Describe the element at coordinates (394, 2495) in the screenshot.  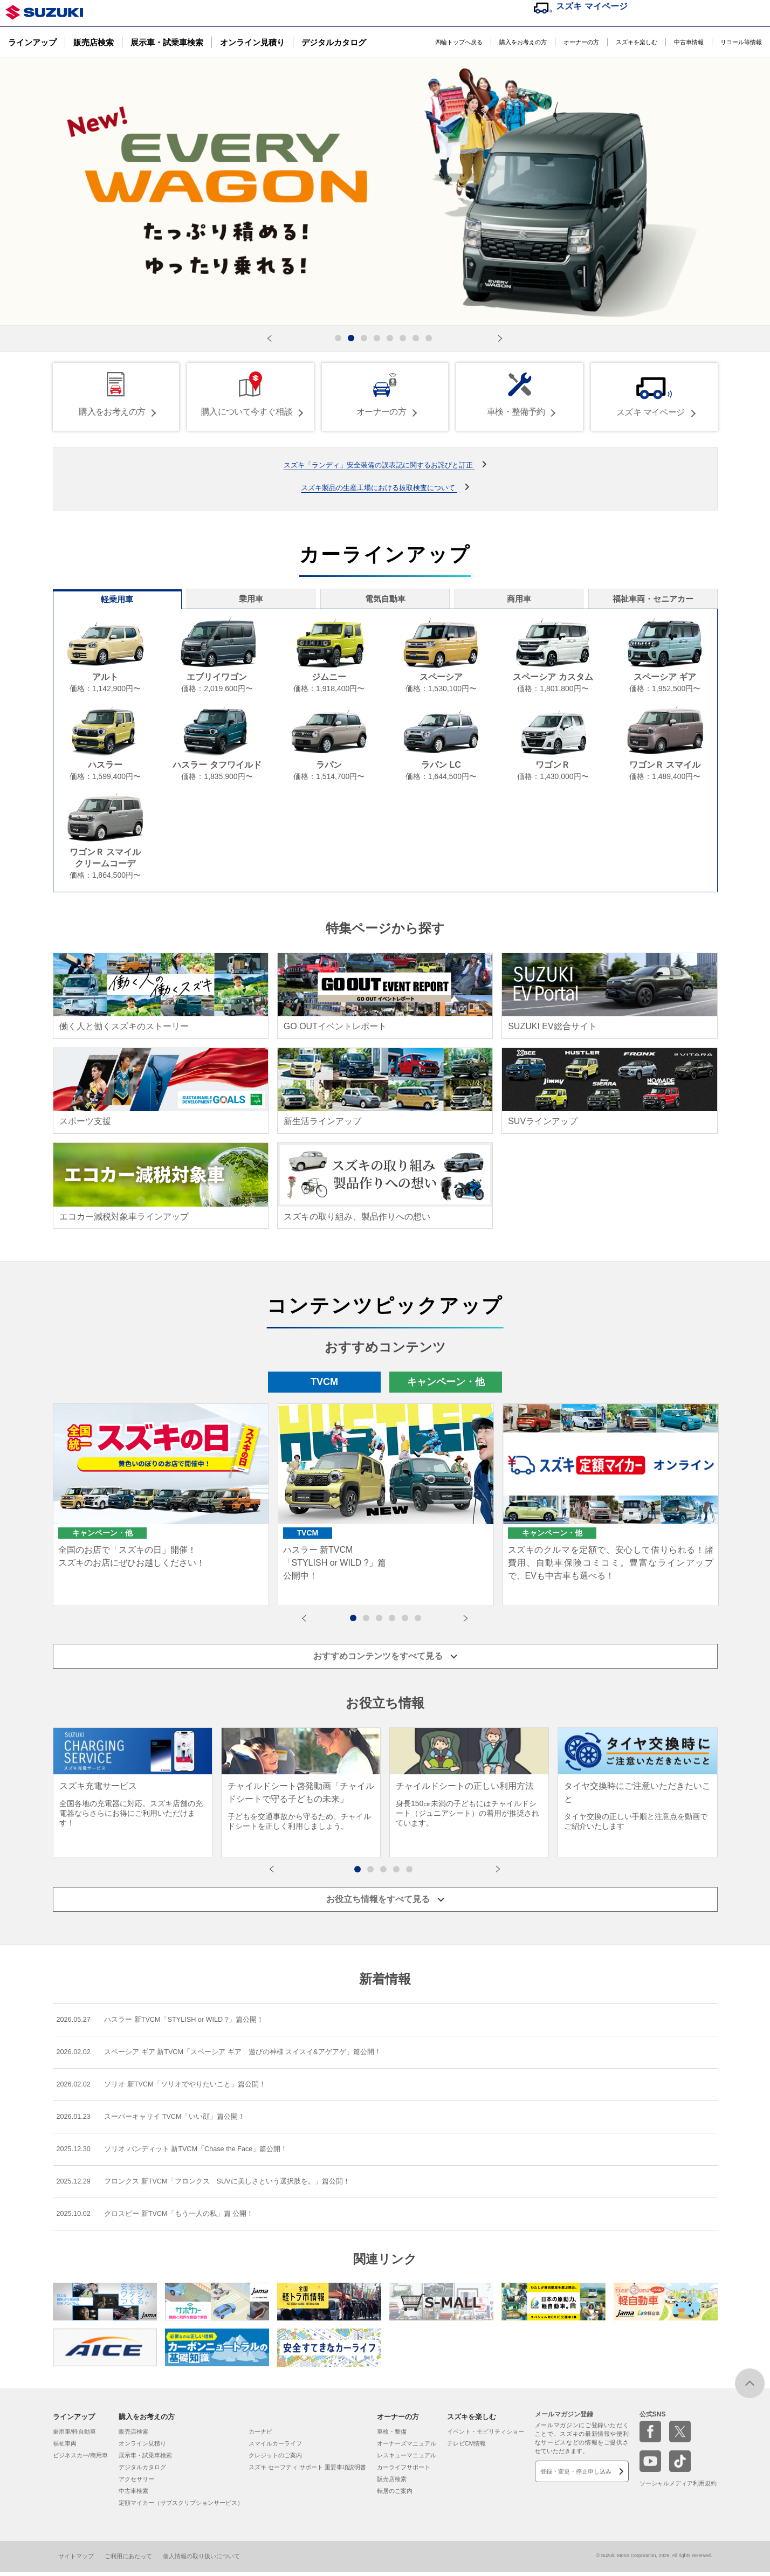
I see `転居のご案内` at that location.